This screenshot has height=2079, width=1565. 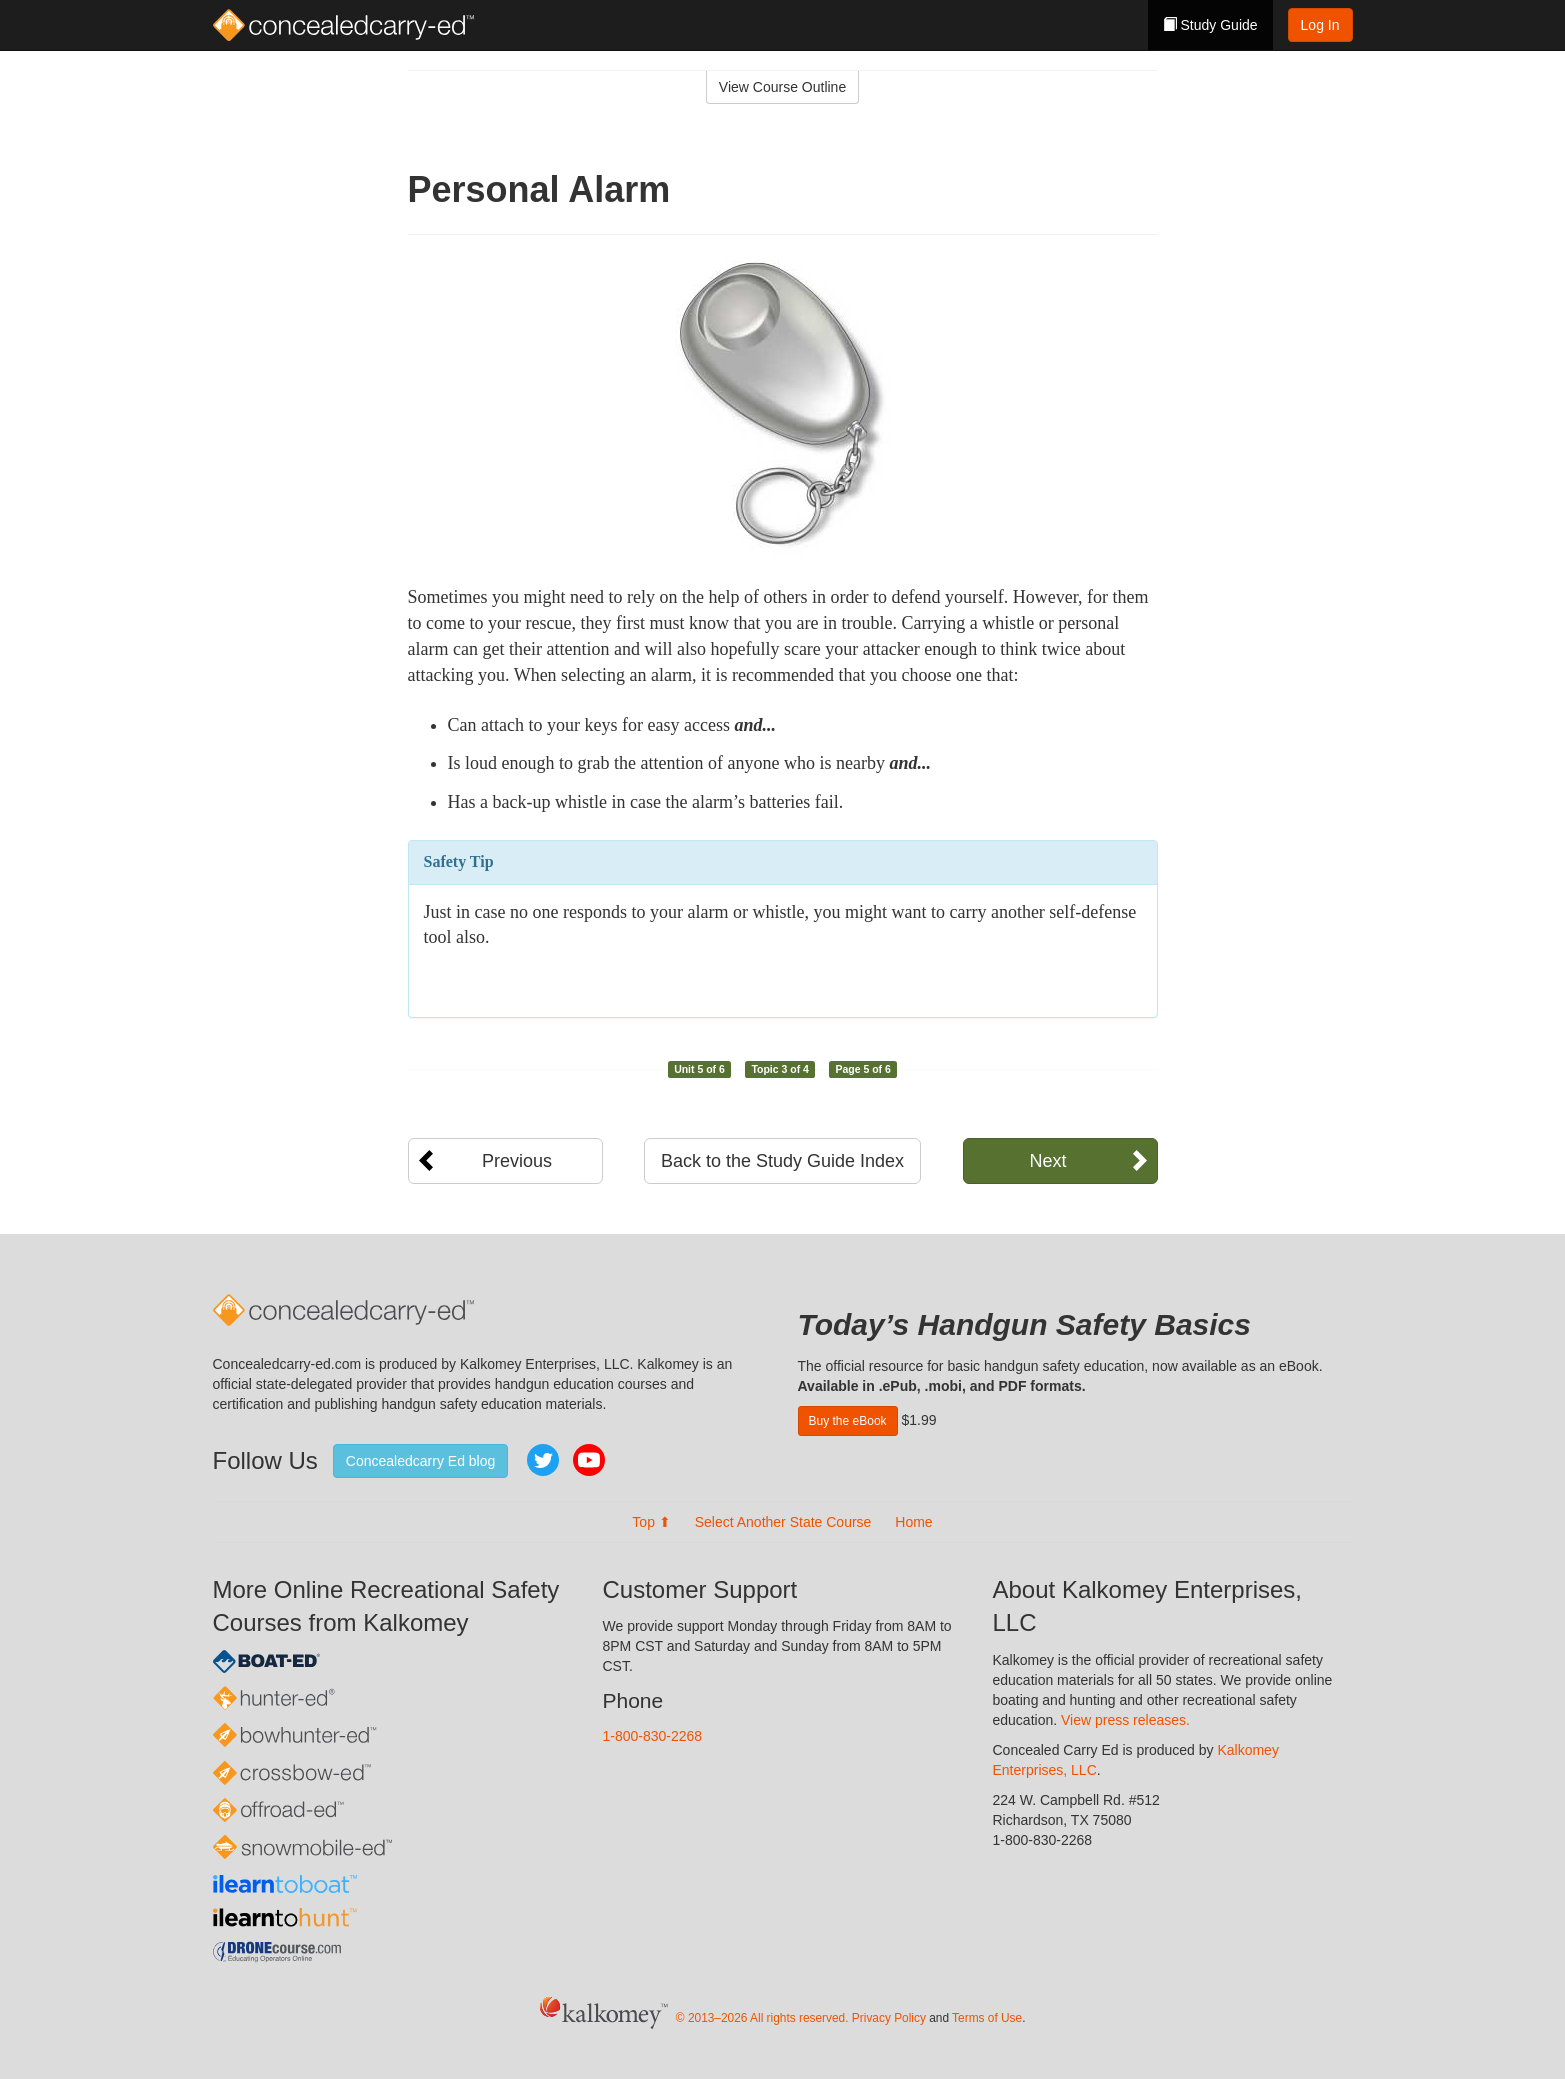 What do you see at coordinates (1125, 1720) in the screenshot?
I see `View press releases.` at bounding box center [1125, 1720].